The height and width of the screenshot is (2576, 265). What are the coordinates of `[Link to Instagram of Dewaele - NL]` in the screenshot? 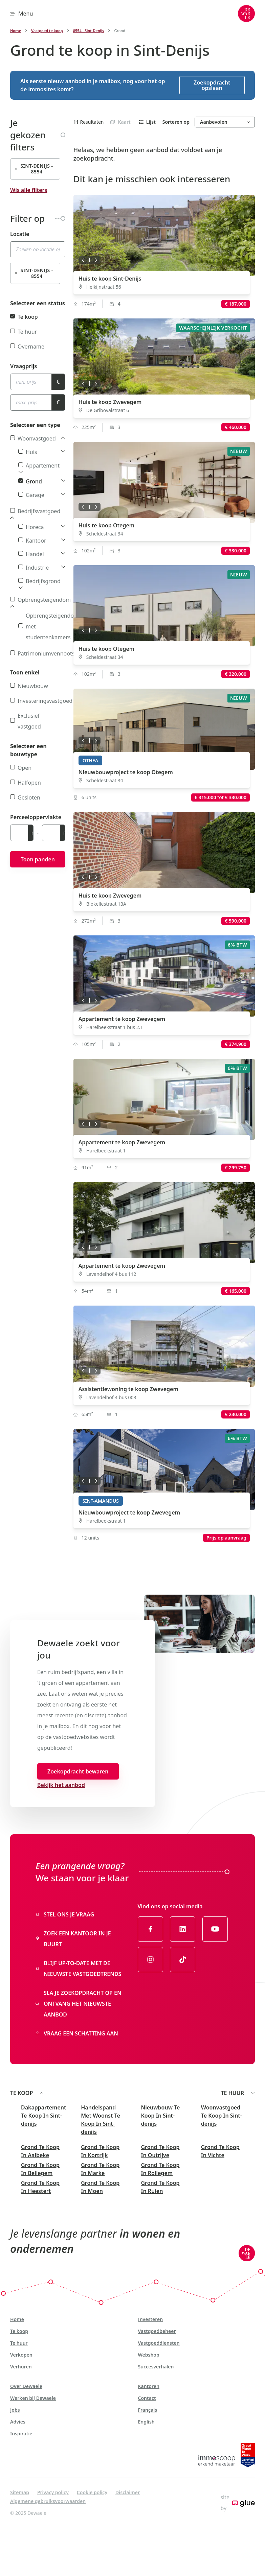 It's located at (150, 1959).